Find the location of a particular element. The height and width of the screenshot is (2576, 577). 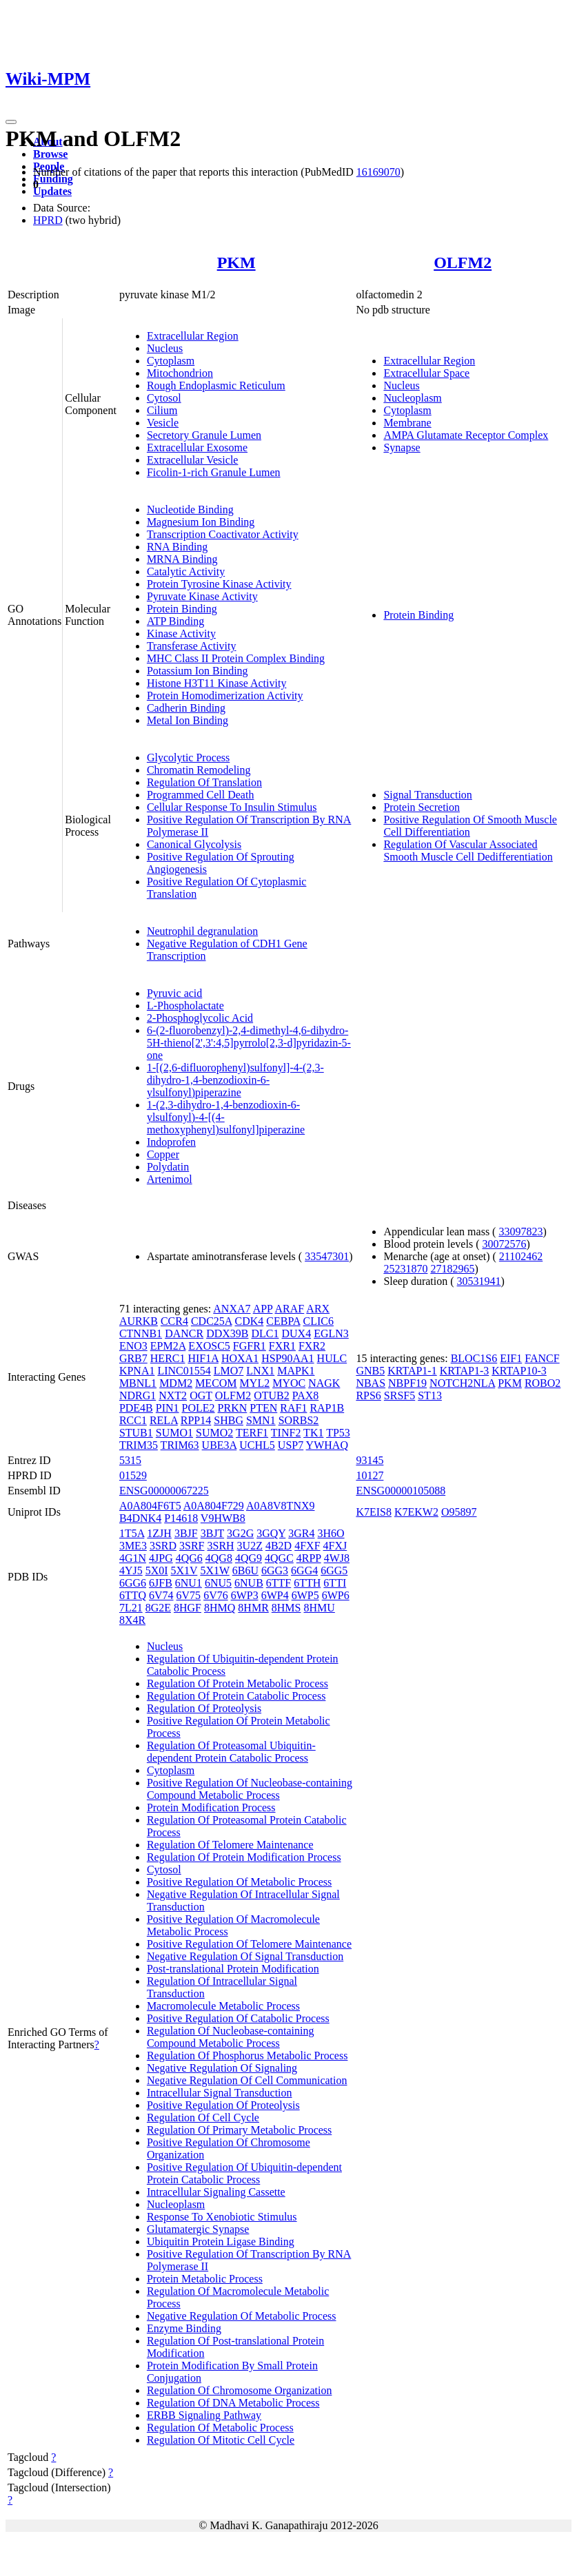

POLE2 is located at coordinates (198, 1408).